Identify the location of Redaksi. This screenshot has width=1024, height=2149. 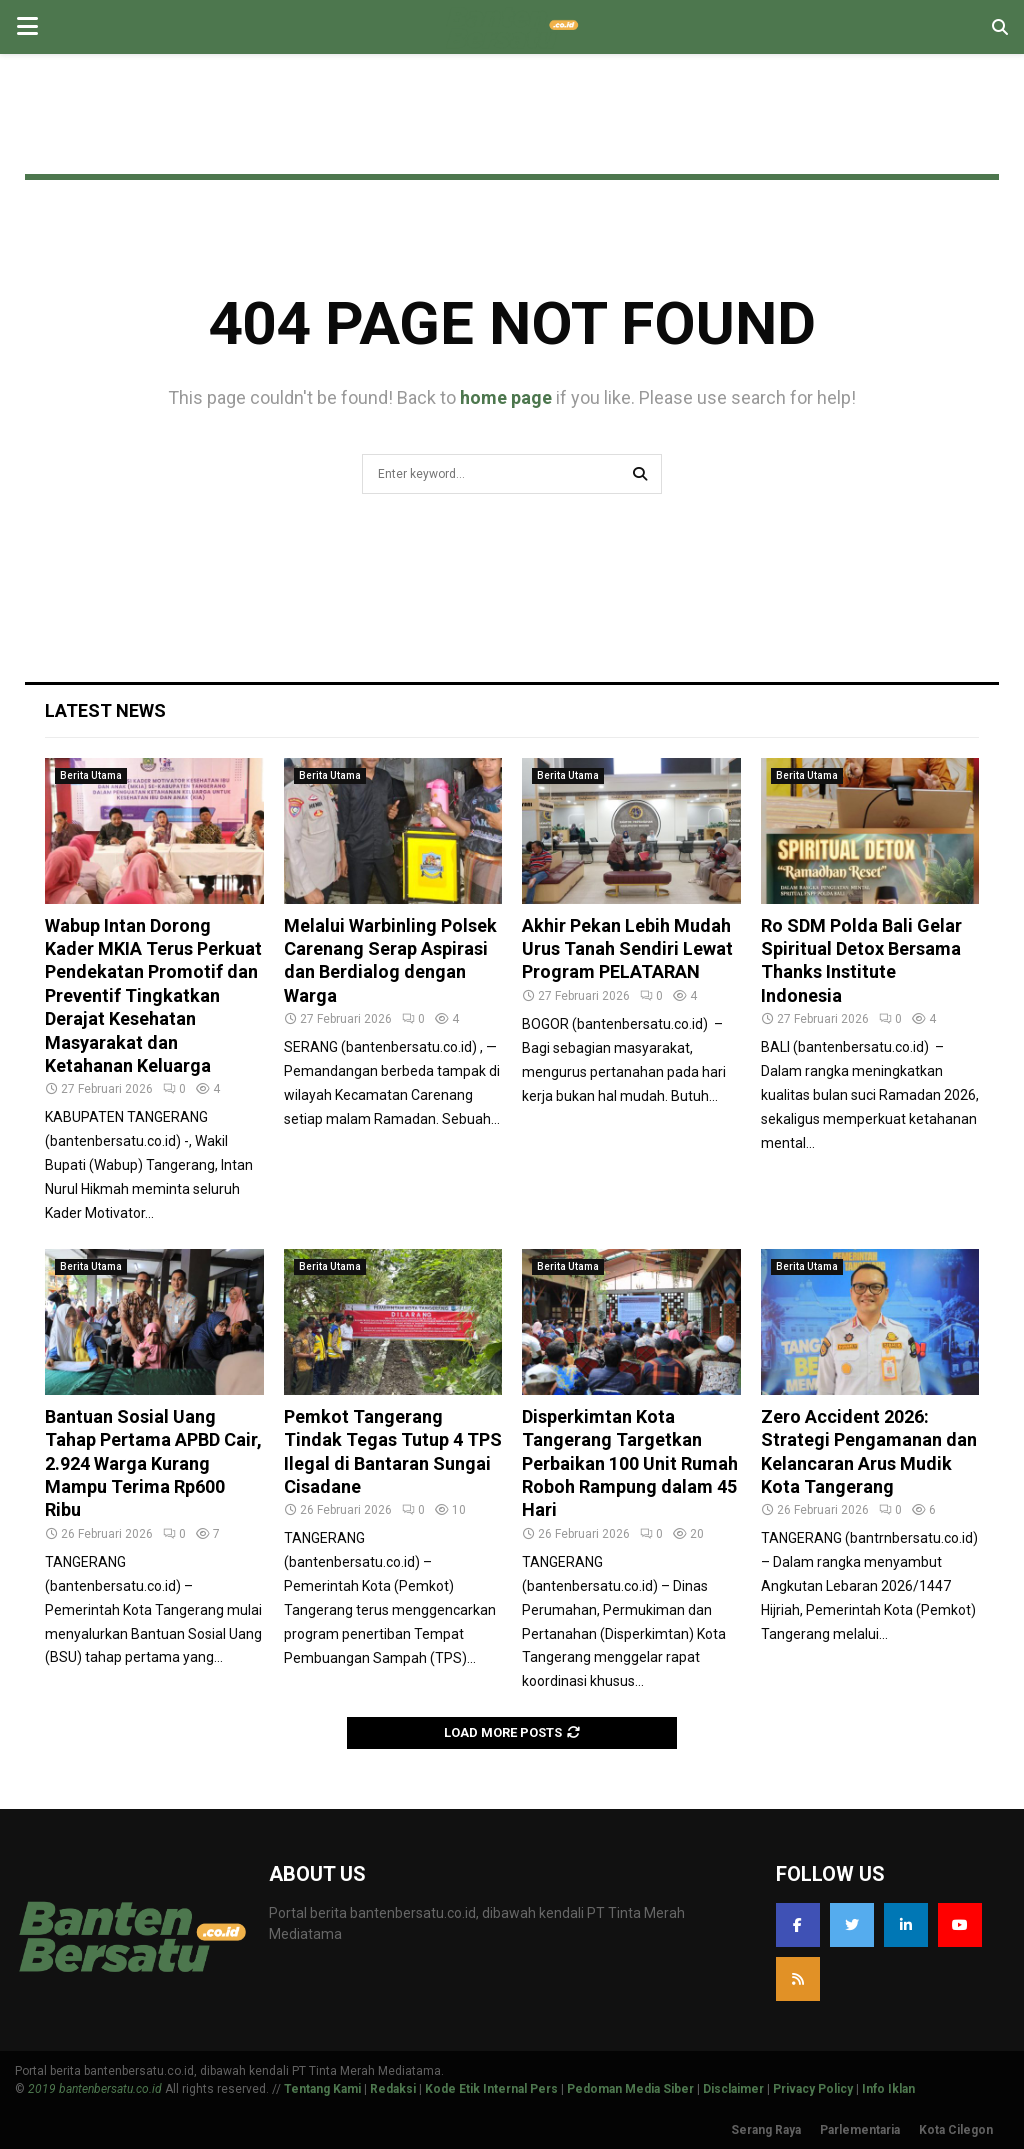
(393, 2089).